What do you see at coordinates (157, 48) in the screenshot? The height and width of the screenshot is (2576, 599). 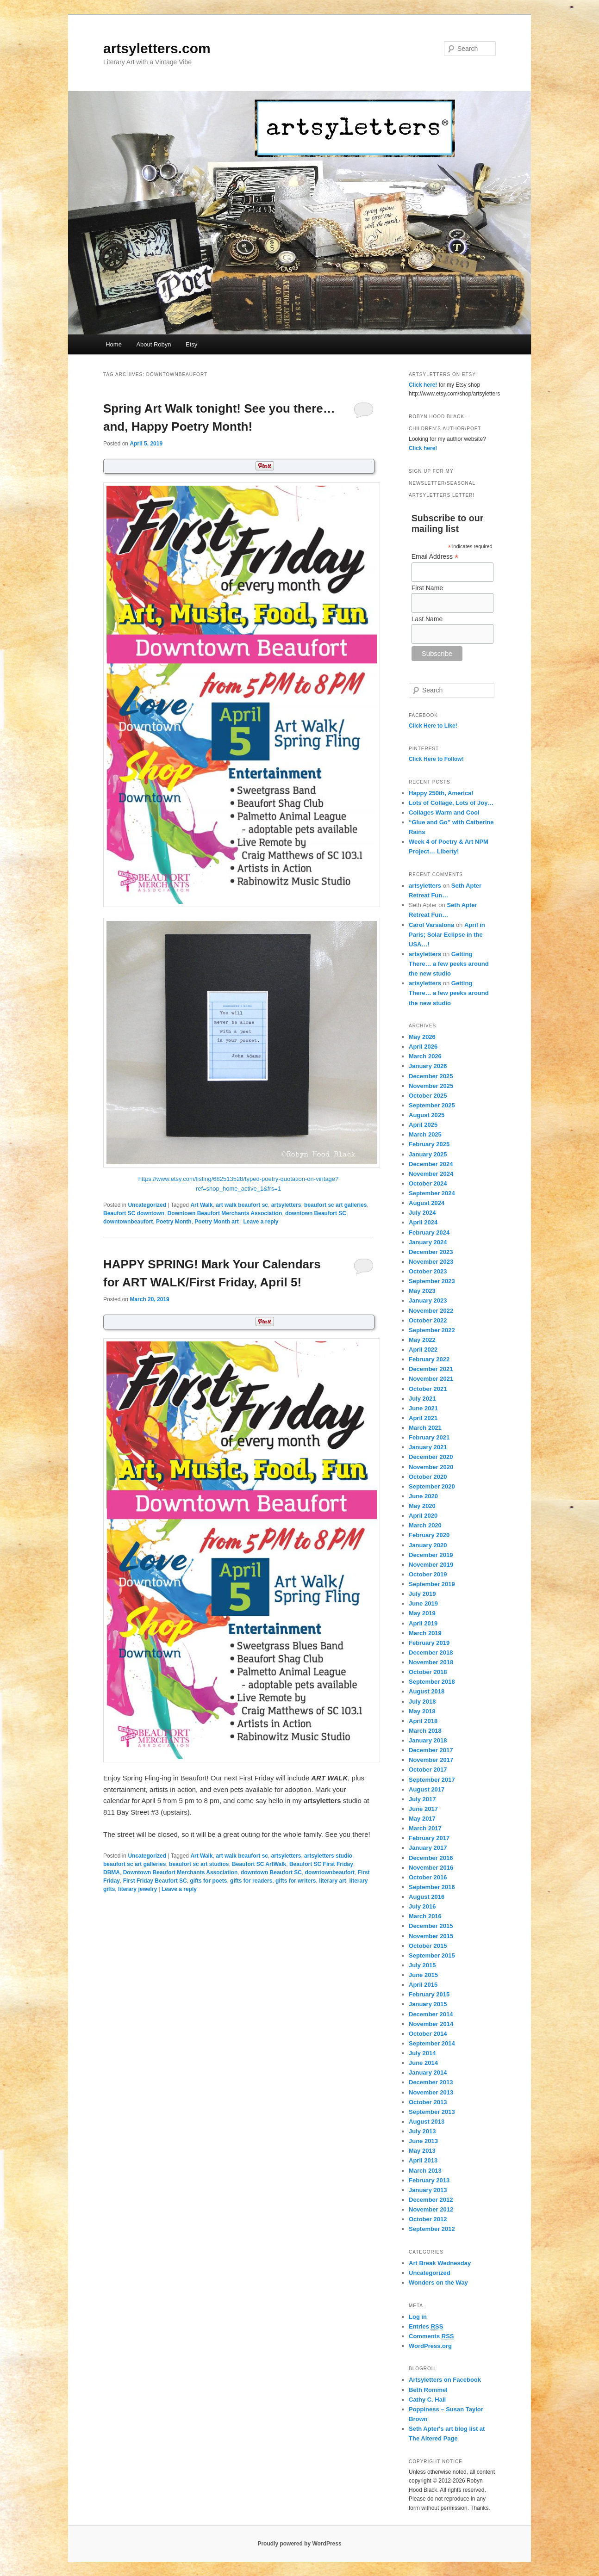 I see `artsyletters.com` at bounding box center [157, 48].